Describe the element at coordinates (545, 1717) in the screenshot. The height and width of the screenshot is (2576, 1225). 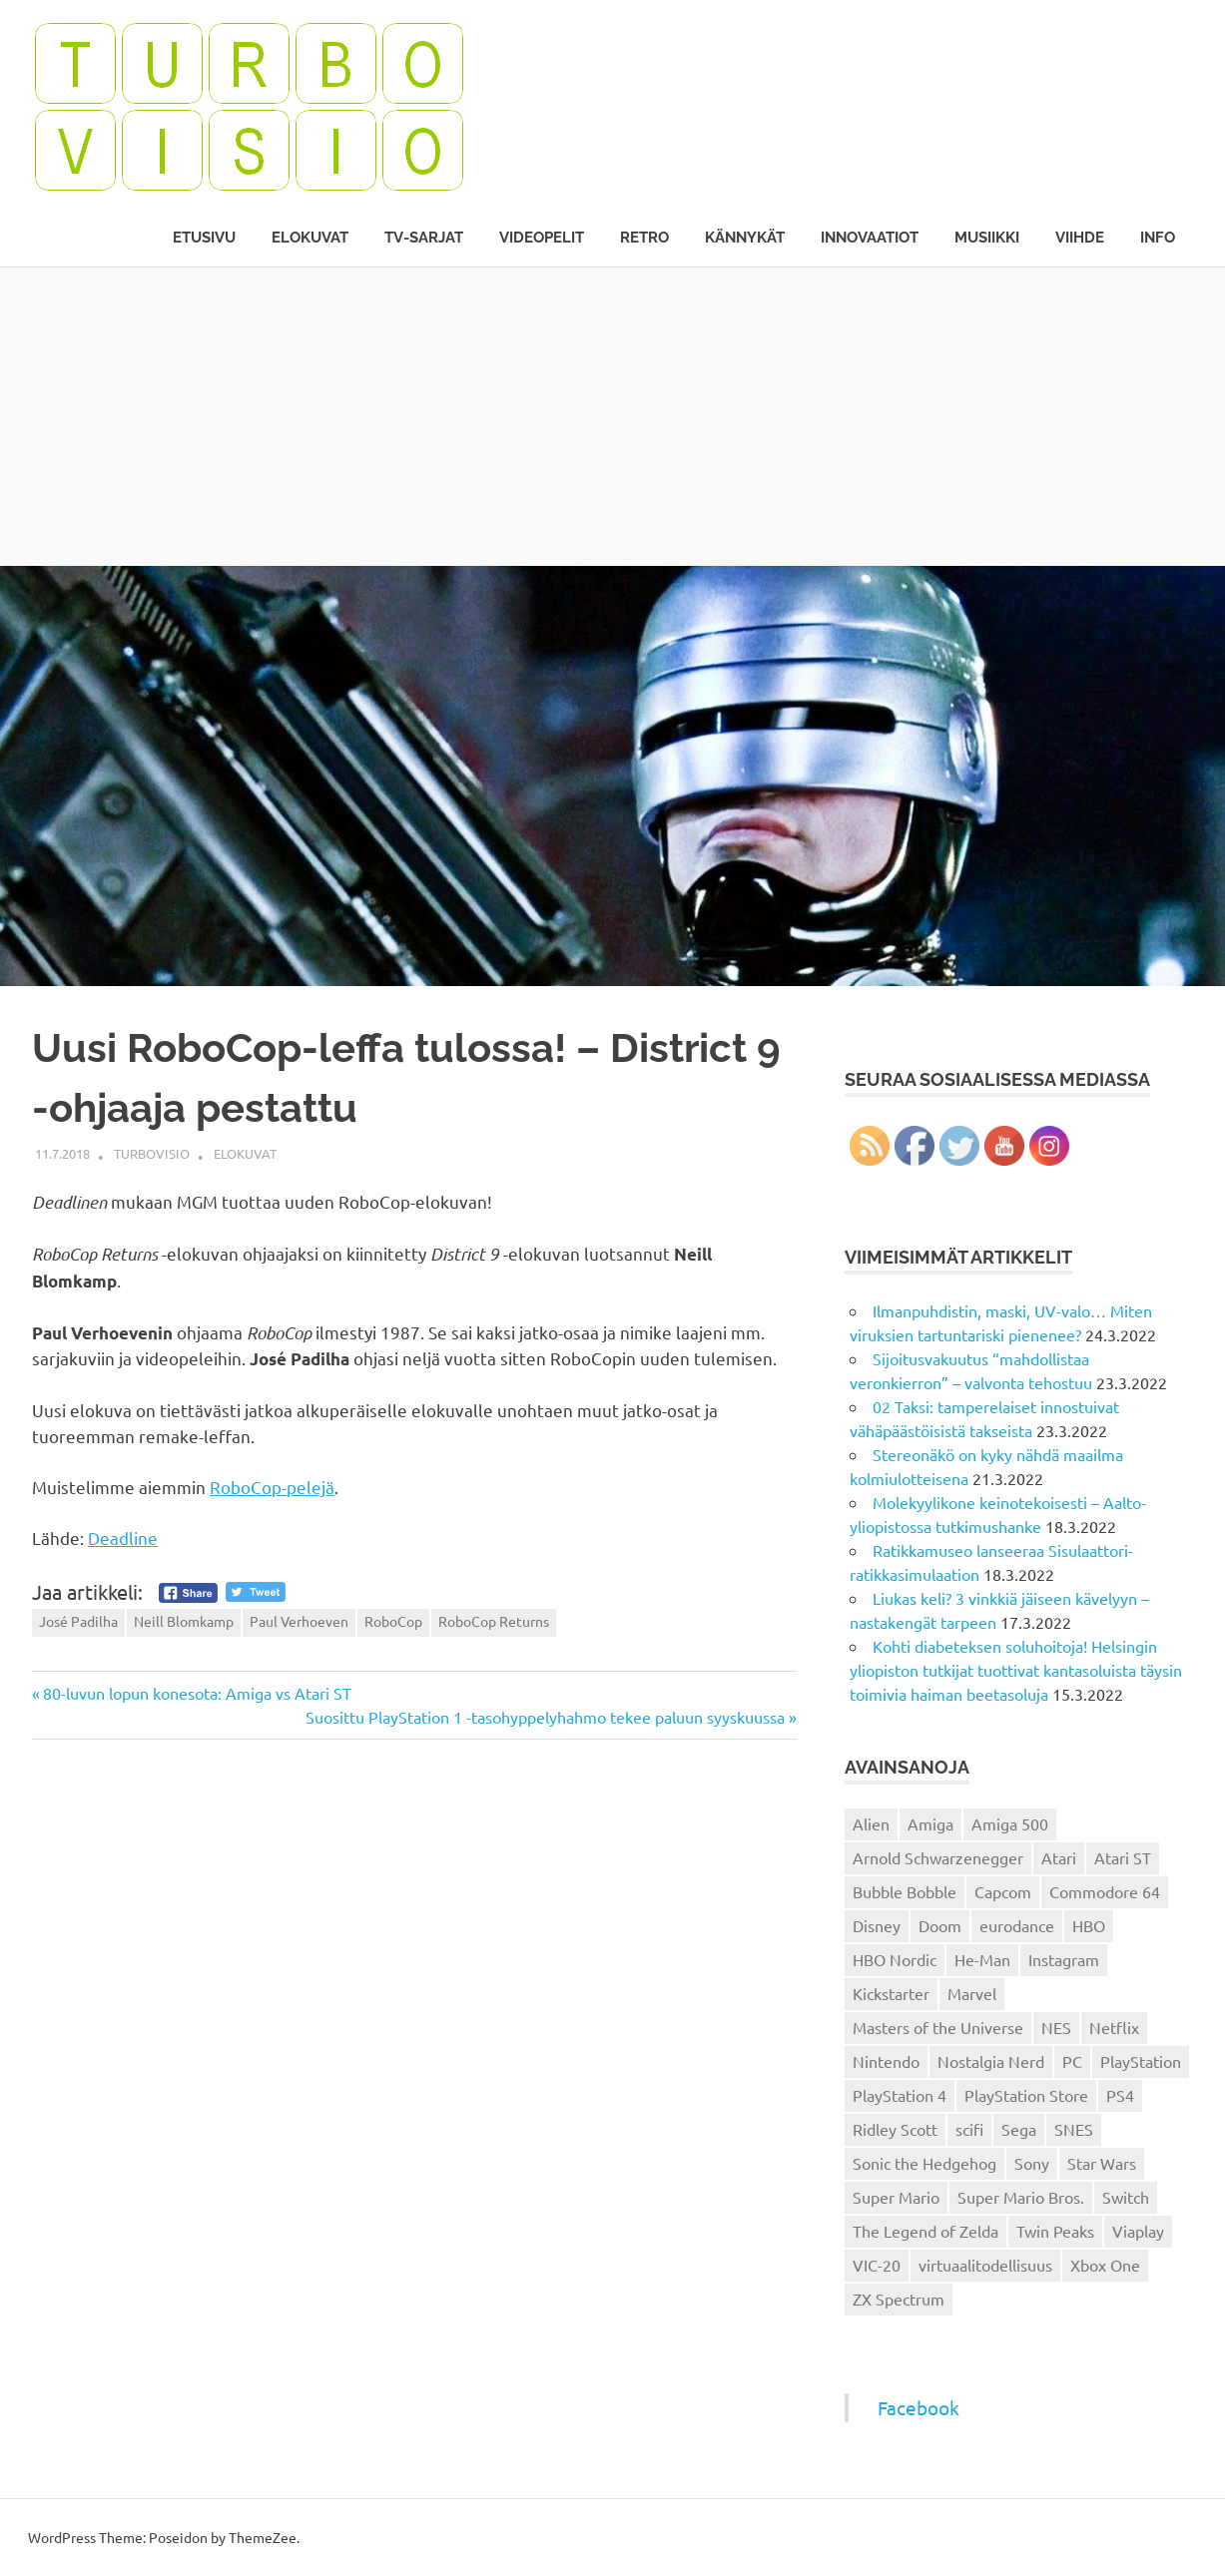
I see `Suosittu PlayStation 1 -tasohyppelyhahmo tekee paluun syyskuussa` at that location.